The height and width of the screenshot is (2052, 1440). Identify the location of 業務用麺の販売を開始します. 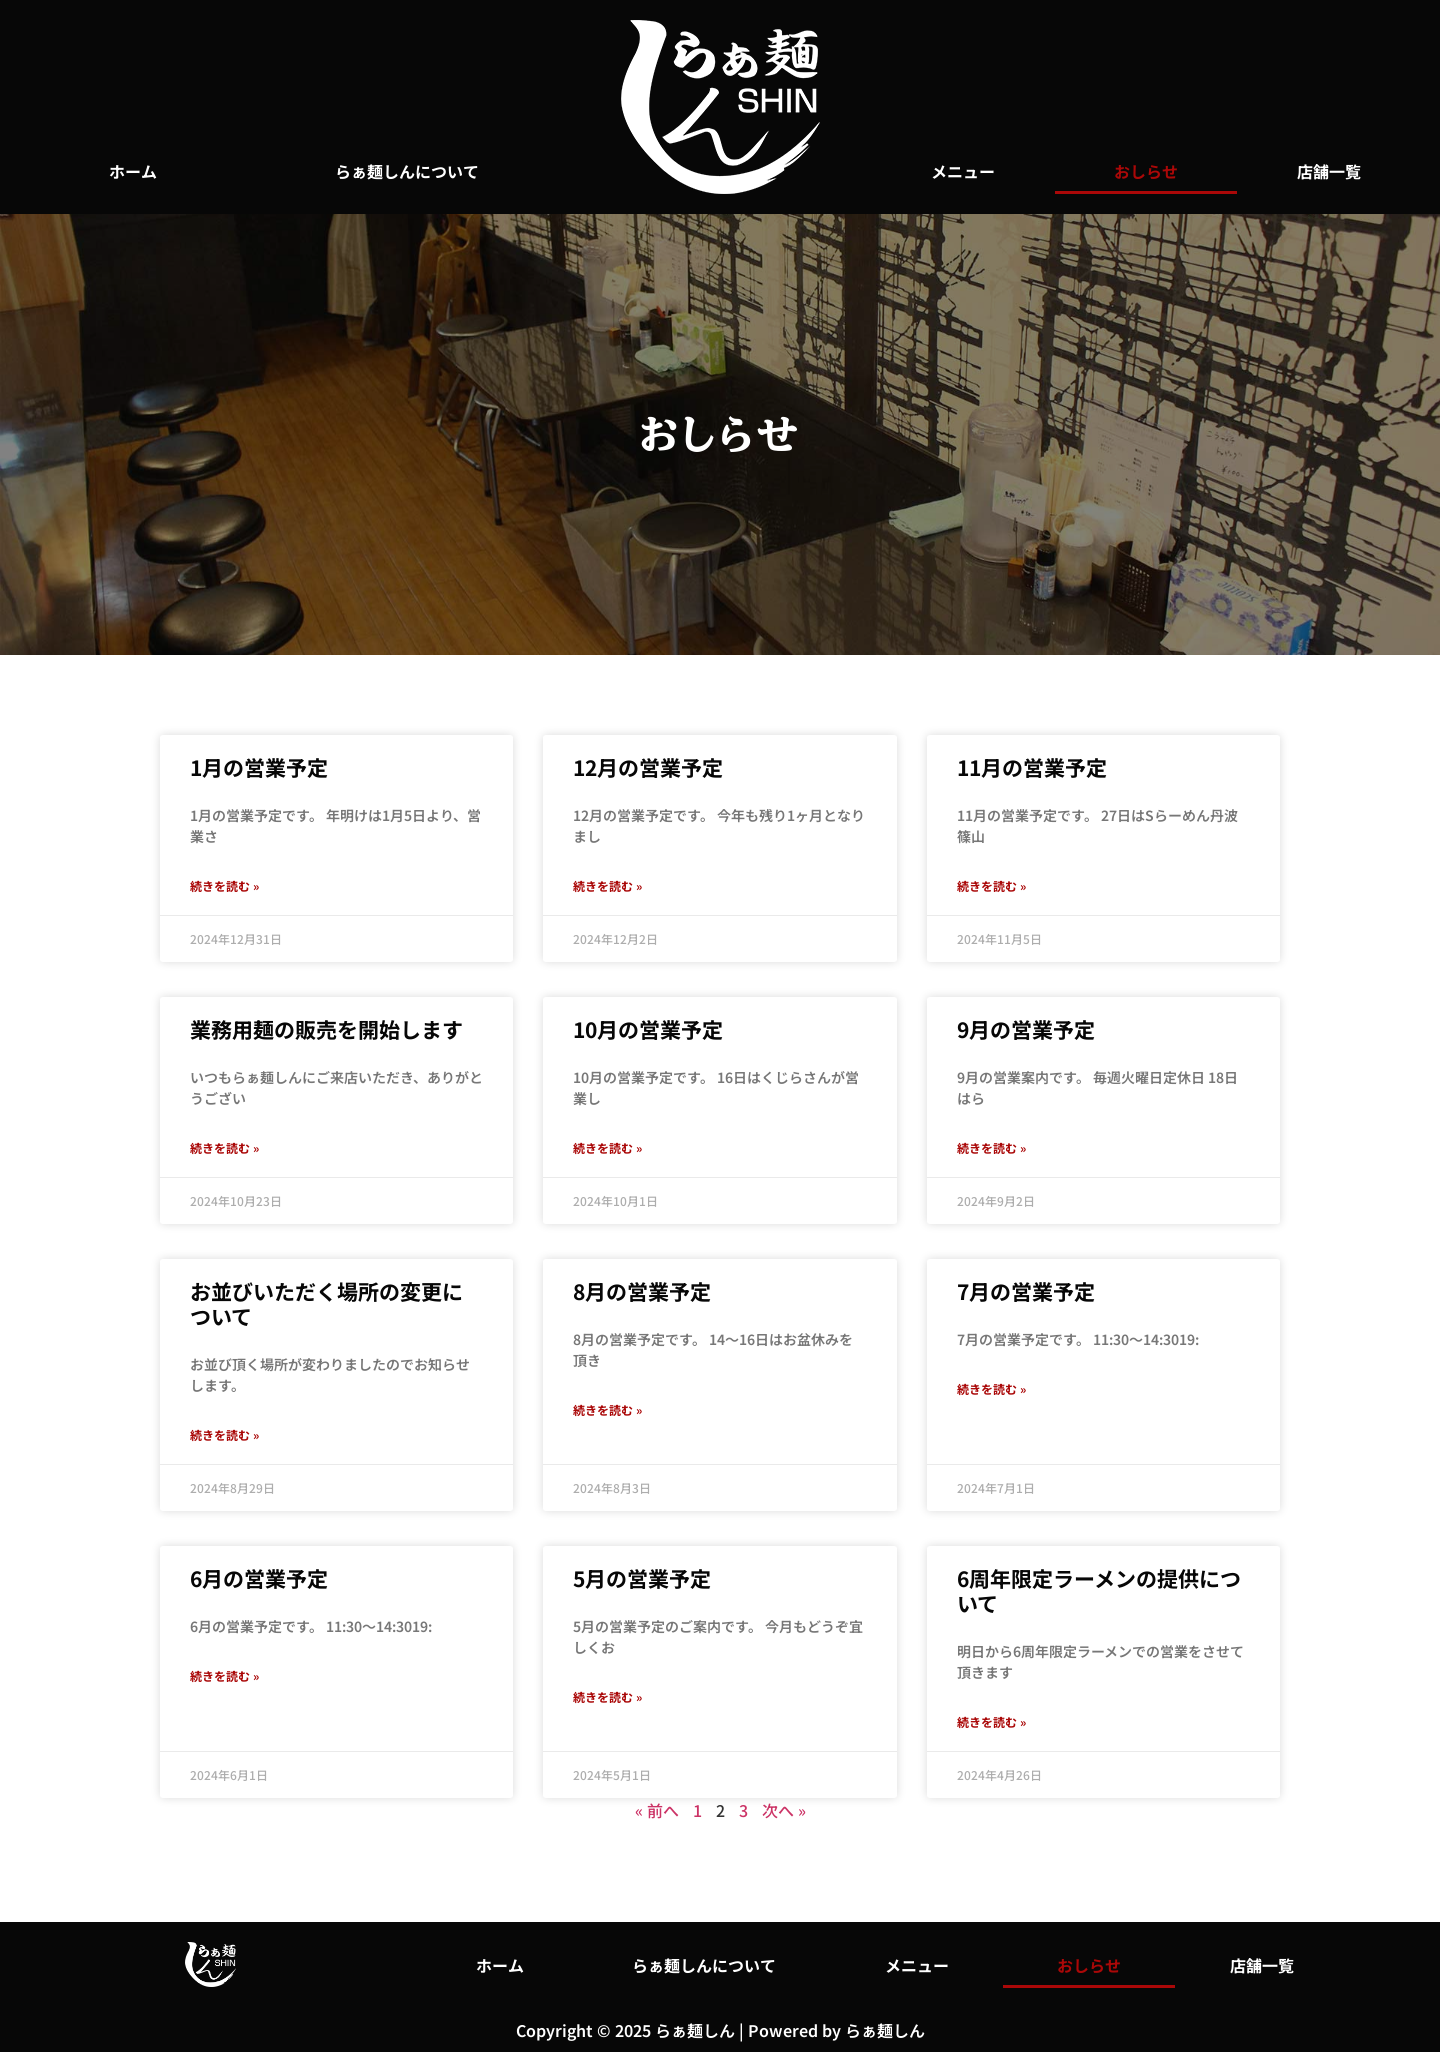
(326, 1029).